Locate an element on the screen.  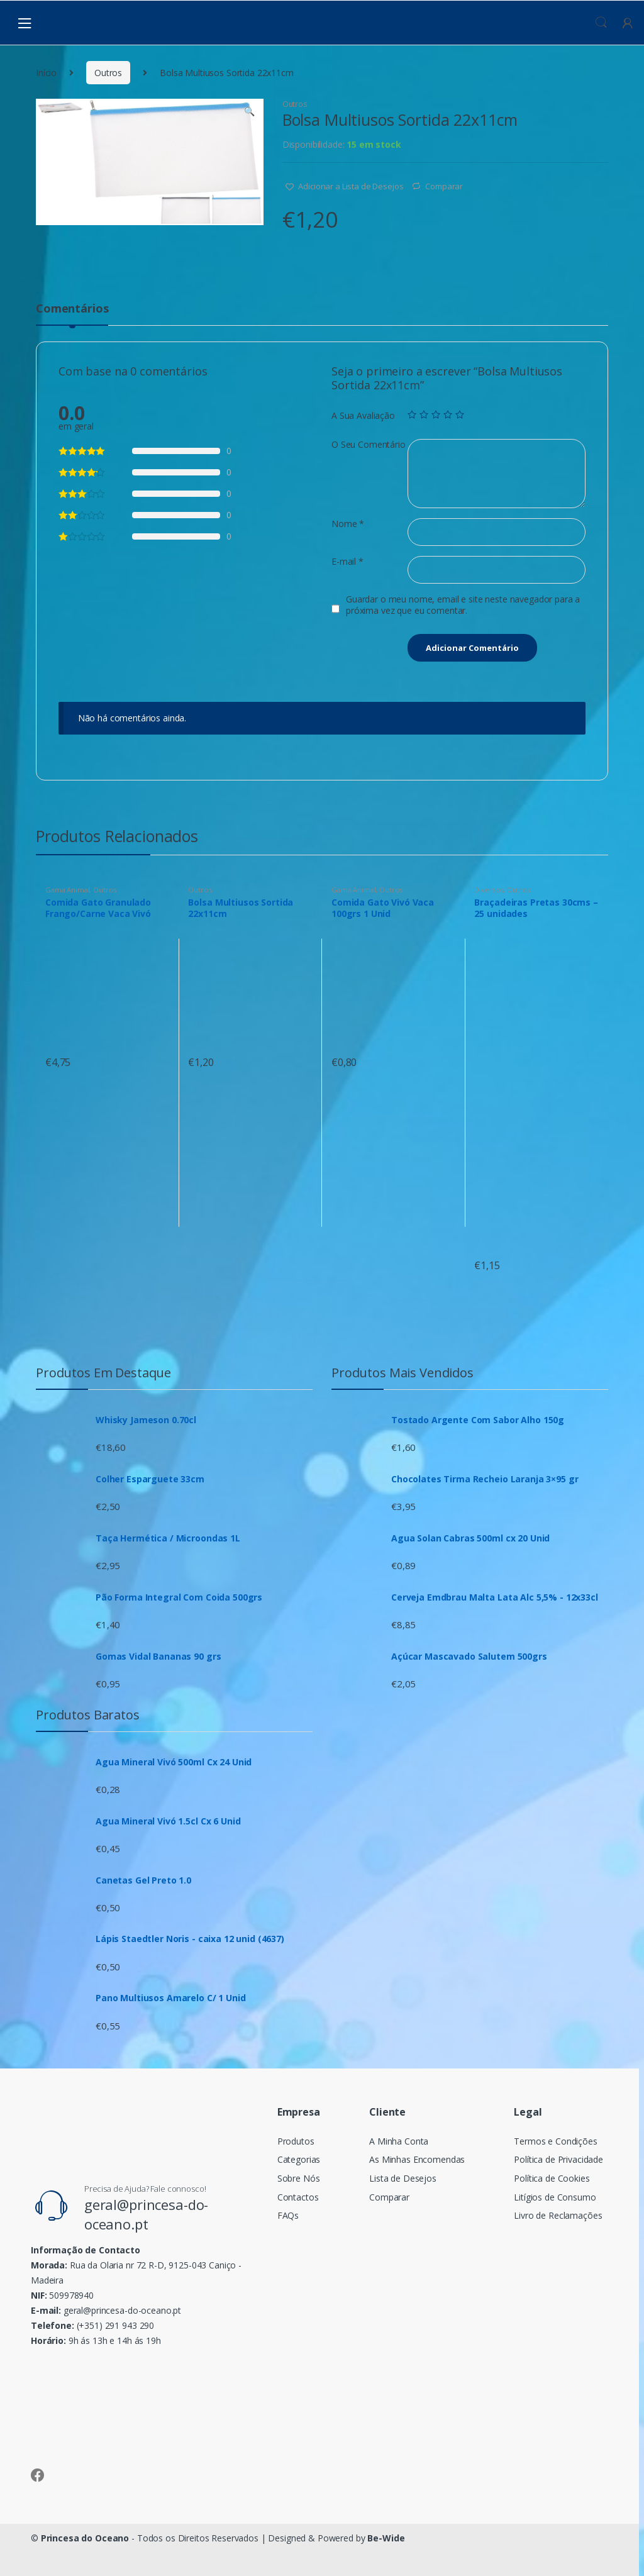
A Minha Conta is located at coordinates (398, 2141).